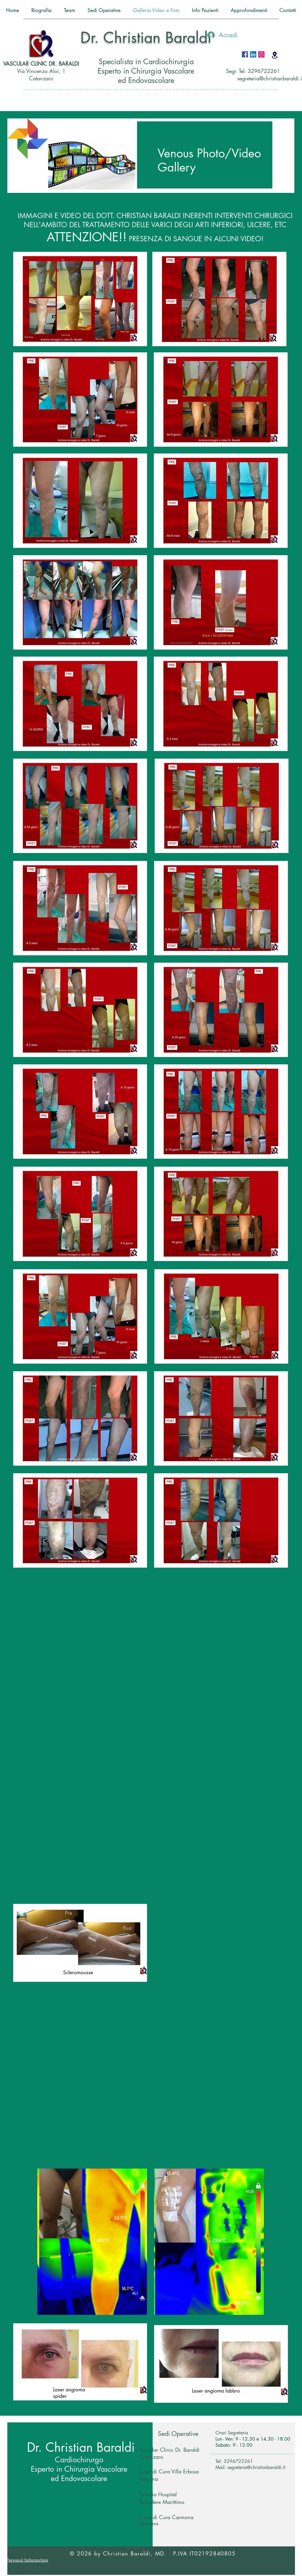 This screenshot has height=2576, width=302. Describe the element at coordinates (146, 61) in the screenshot. I see `Specialista in Cardiochirurgia` at that location.